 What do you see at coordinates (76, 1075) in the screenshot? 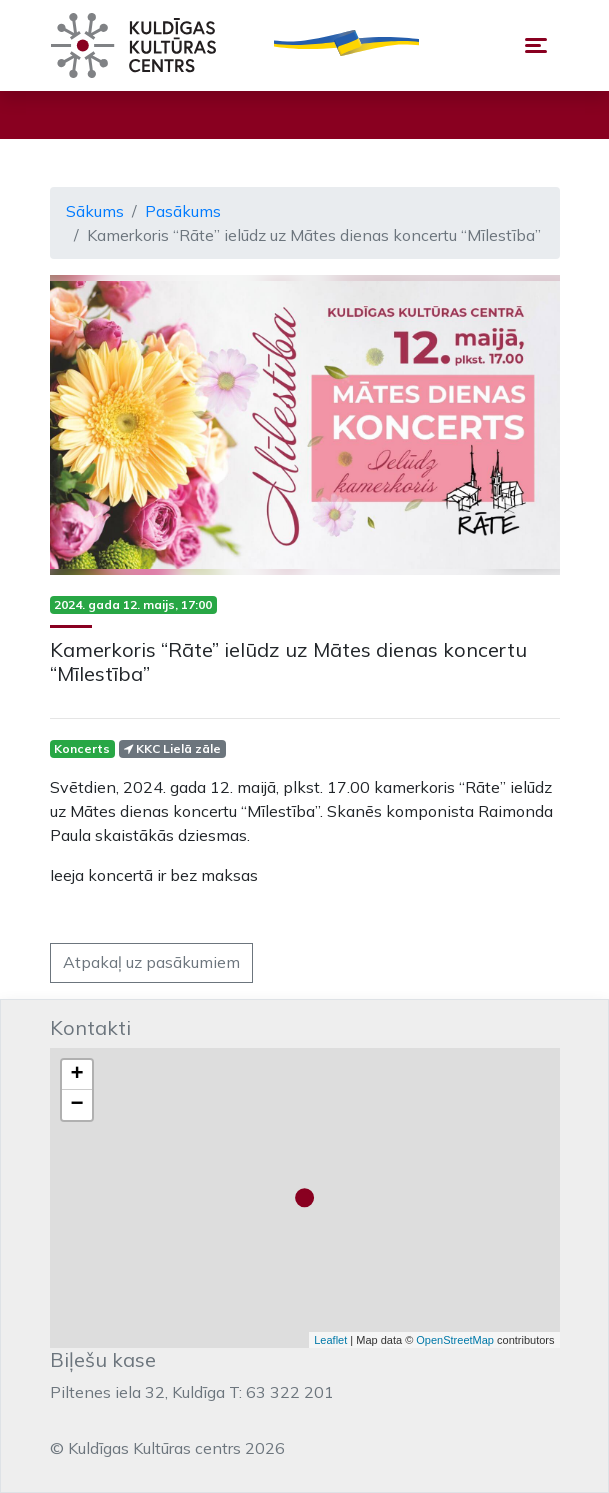
I see `+ [button]` at bounding box center [76, 1075].